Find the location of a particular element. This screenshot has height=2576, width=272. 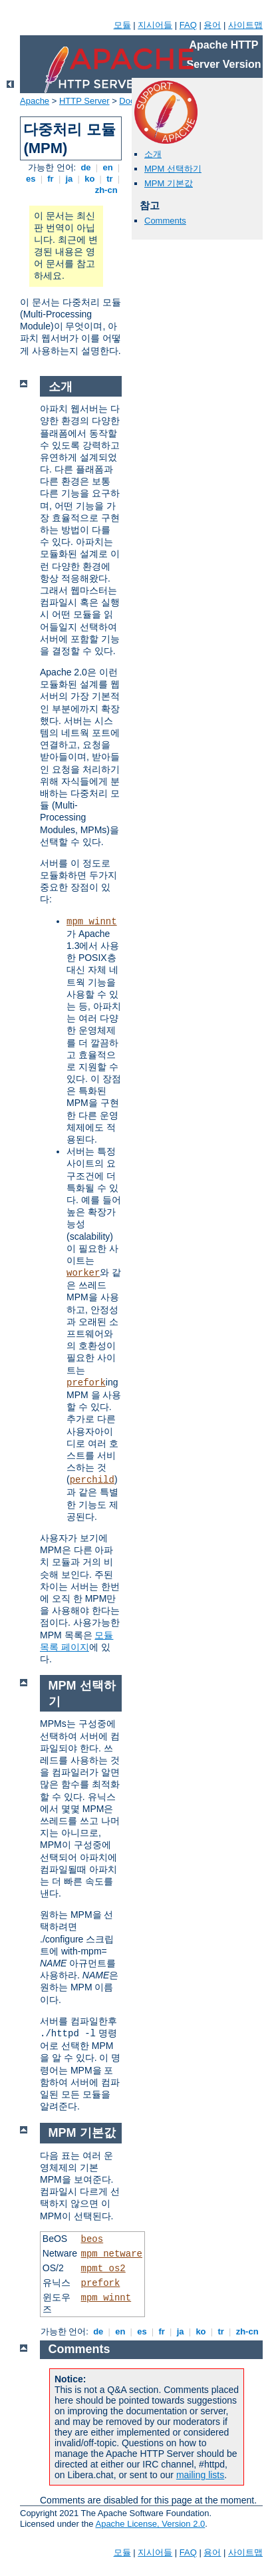

모듈 is located at coordinates (122, 25).